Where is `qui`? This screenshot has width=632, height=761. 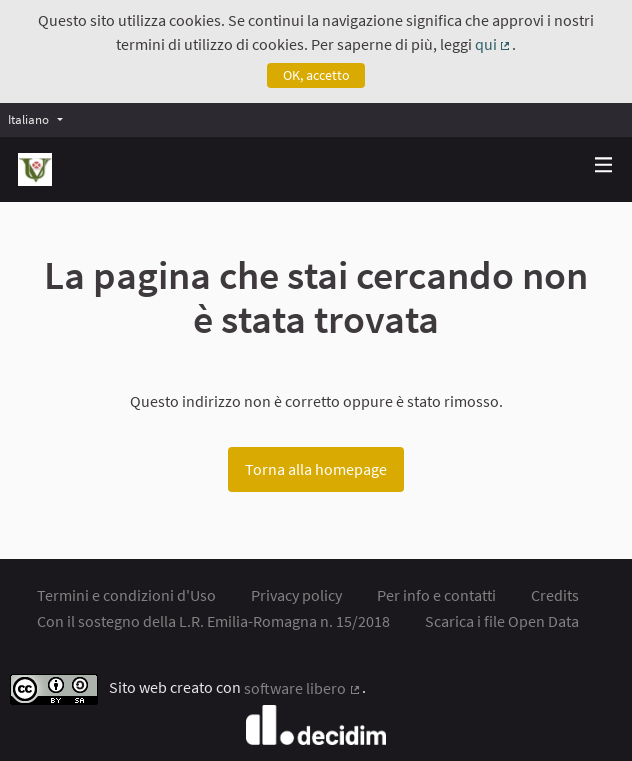 qui is located at coordinates (494, 44).